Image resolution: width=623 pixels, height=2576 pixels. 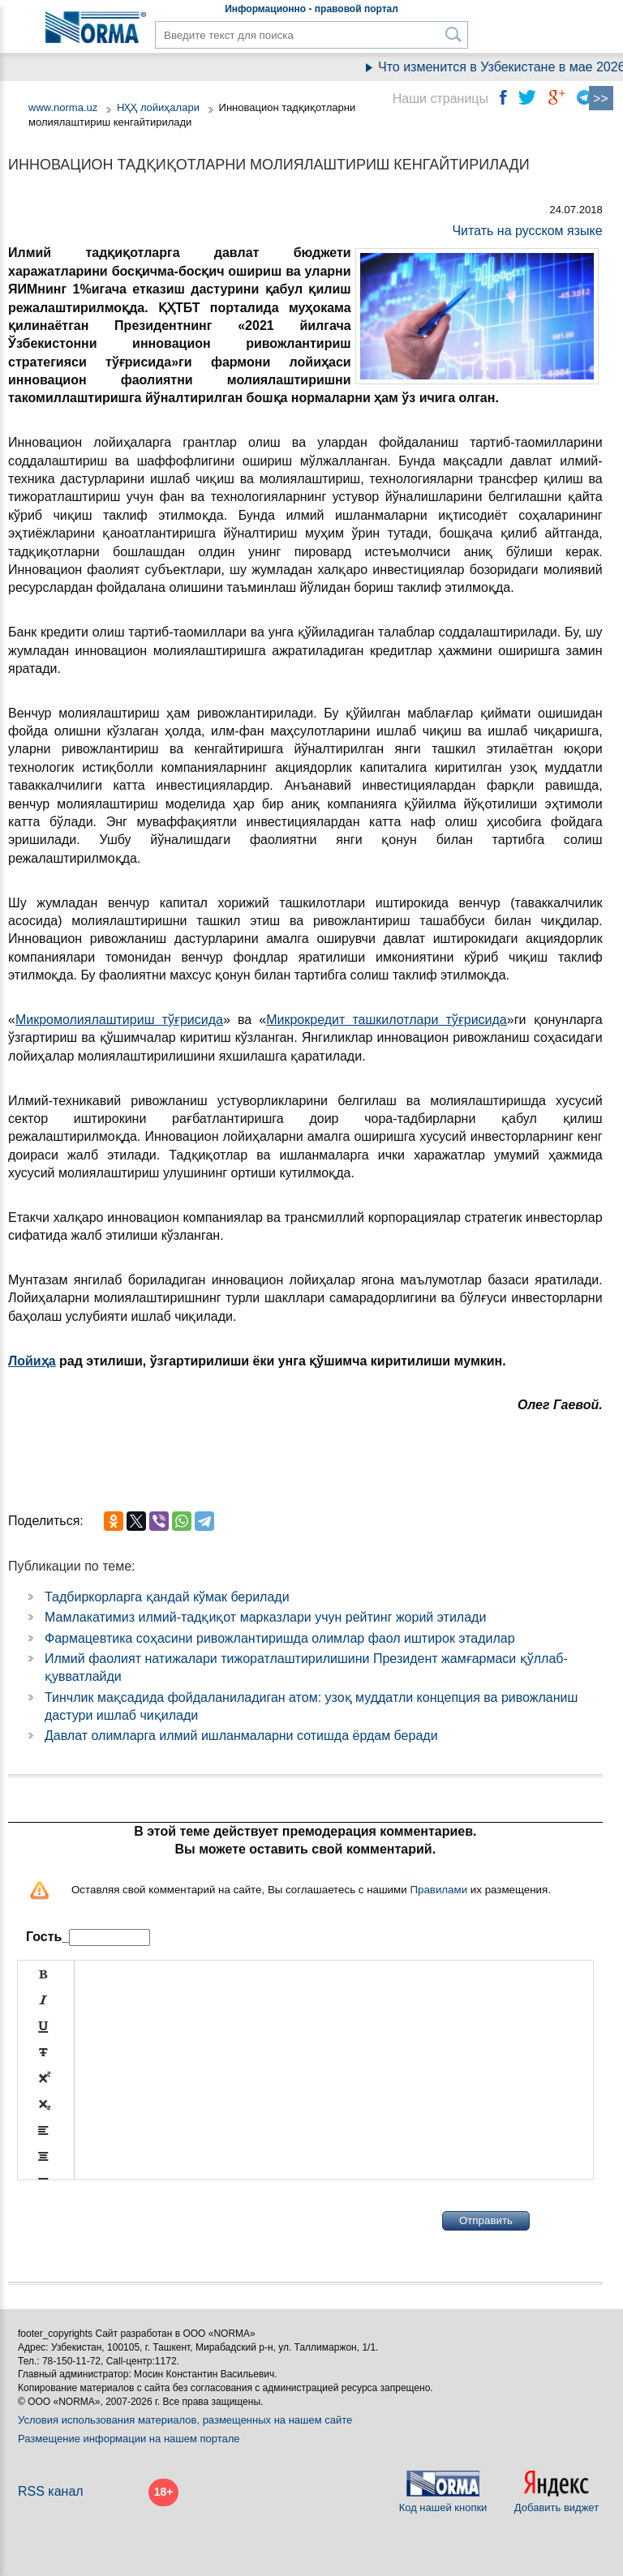 What do you see at coordinates (386, 1020) in the screenshot?
I see `Микрокредит ташкилотлари тўғрисида` at bounding box center [386, 1020].